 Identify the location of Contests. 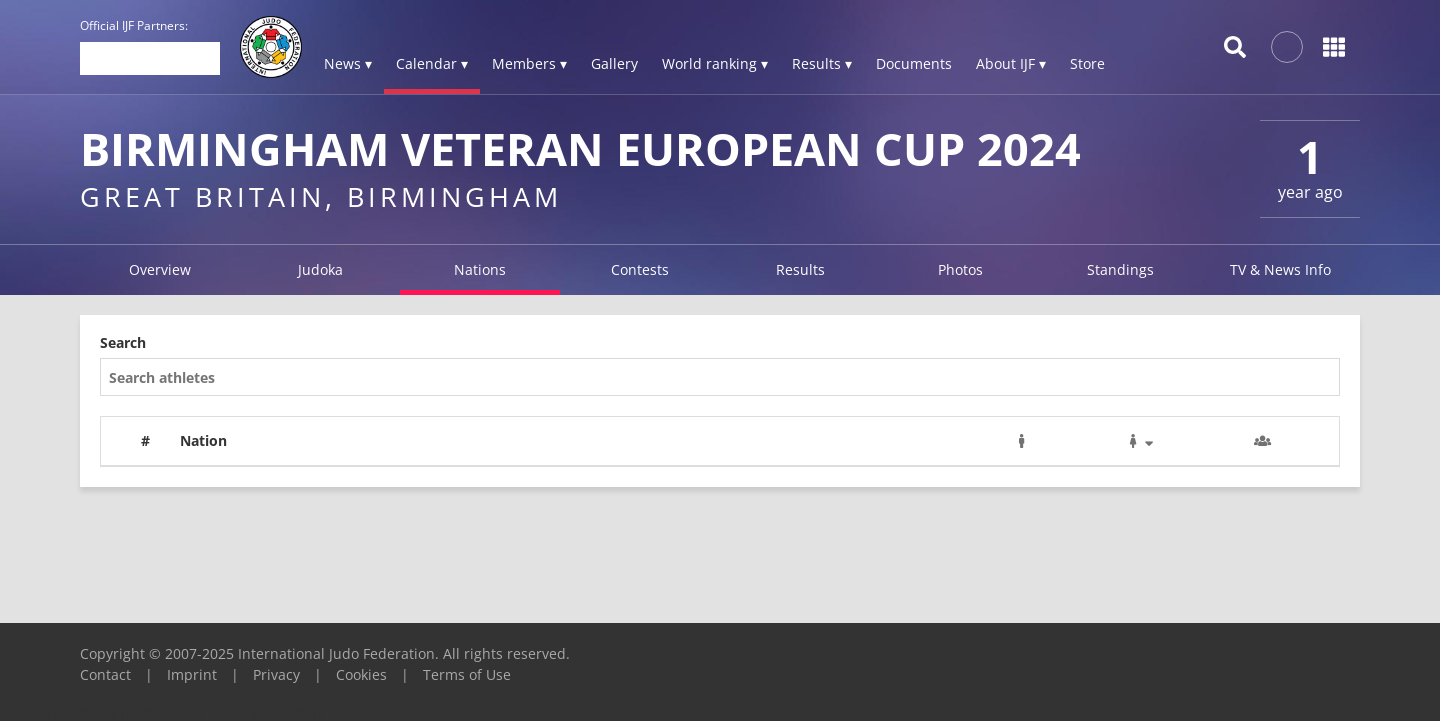
(640, 269).